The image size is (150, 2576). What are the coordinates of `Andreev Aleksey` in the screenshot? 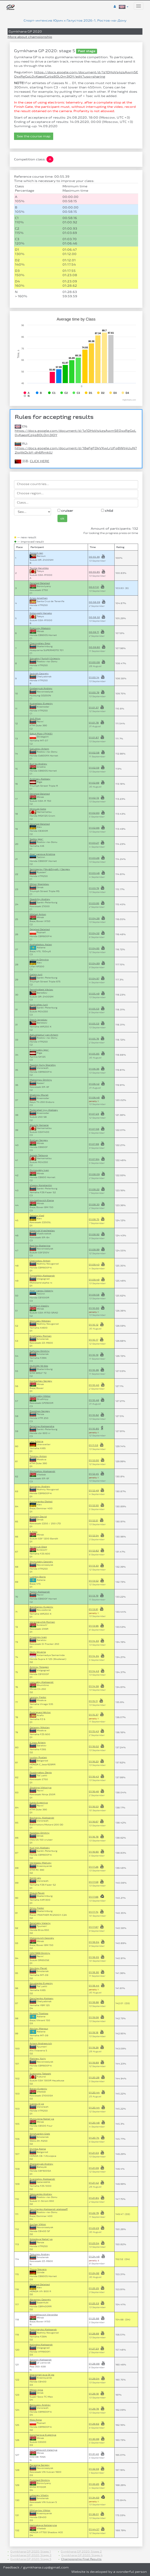 It's located at (40, 779).